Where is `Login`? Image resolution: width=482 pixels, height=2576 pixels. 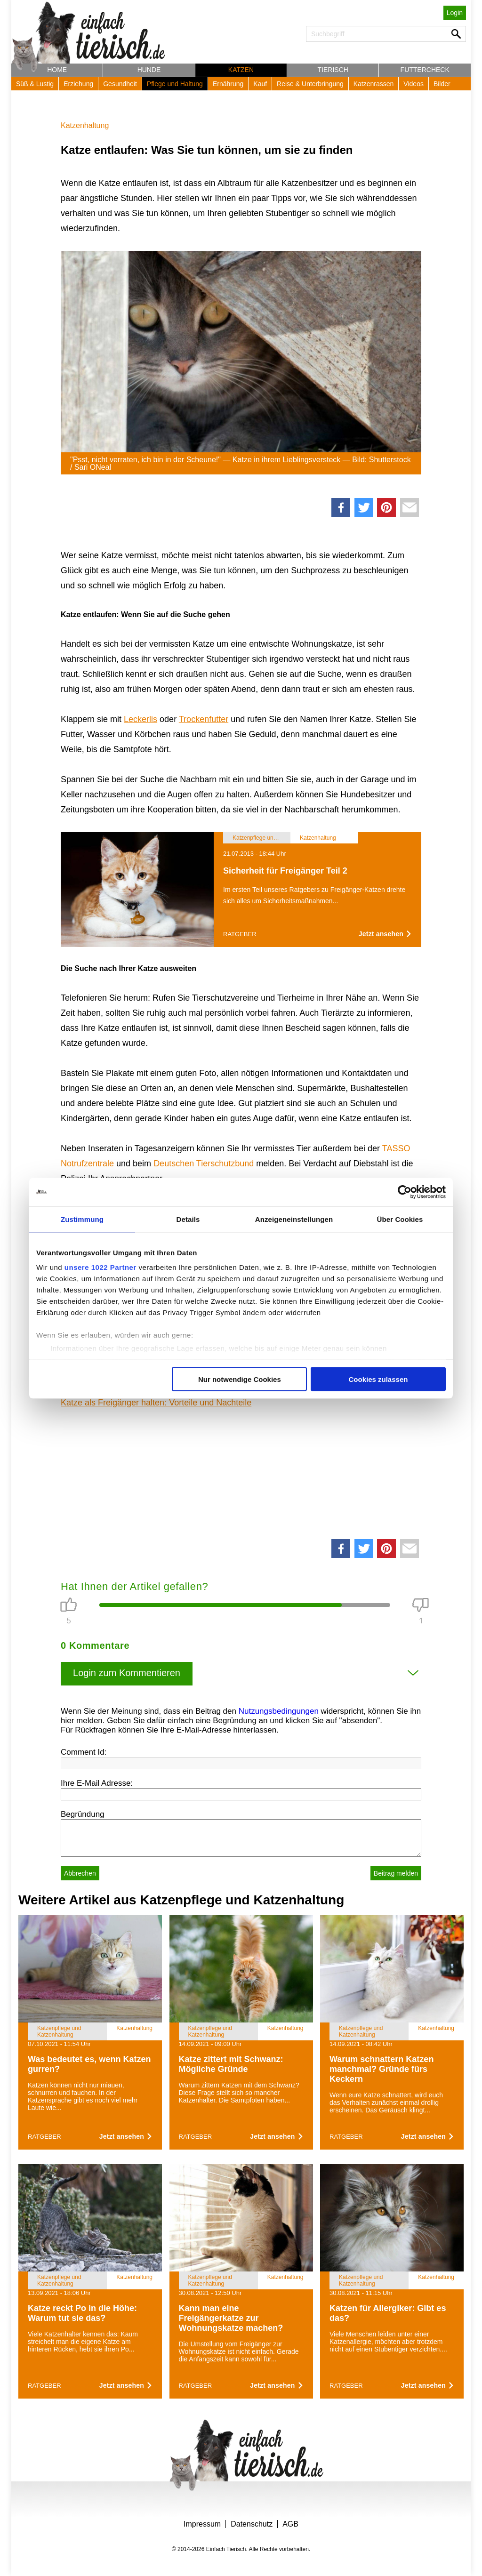
Login is located at coordinates (455, 12).